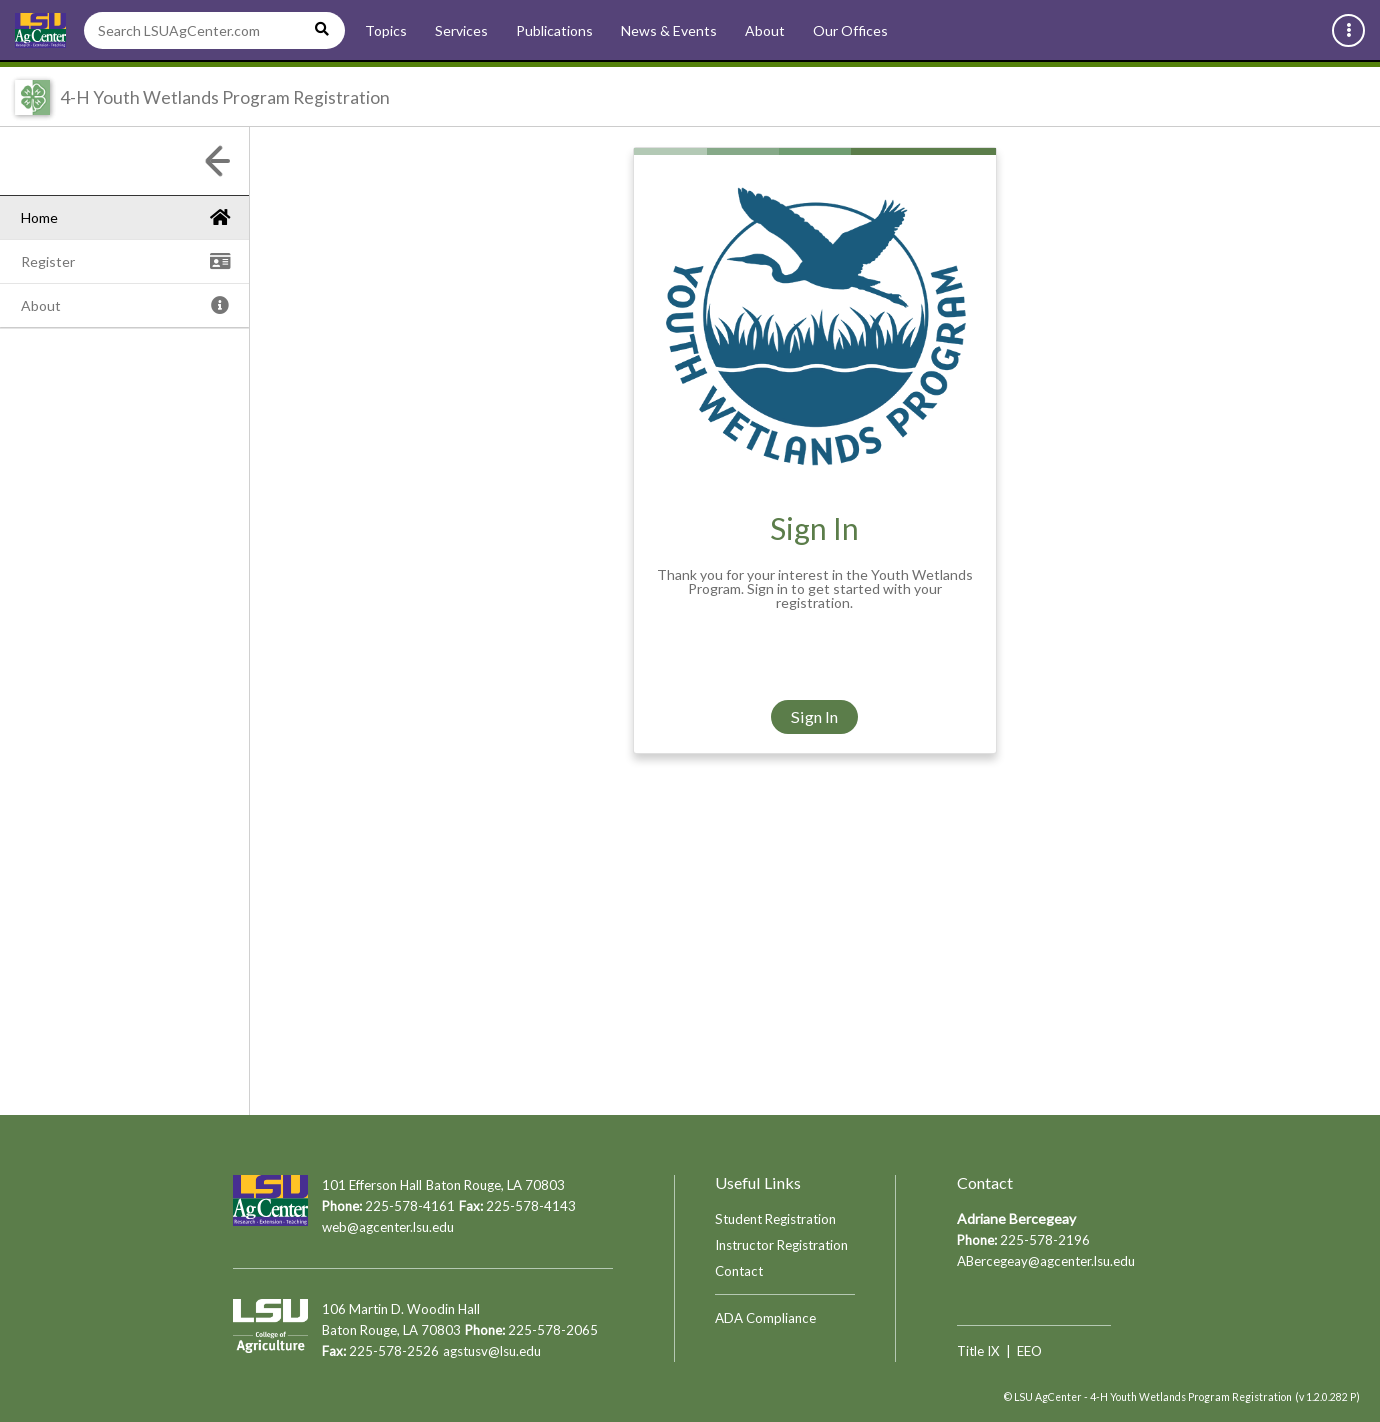 The image size is (1380, 1422). Describe the element at coordinates (492, 1351) in the screenshot. I see `agstusv@lsu.edu` at that location.